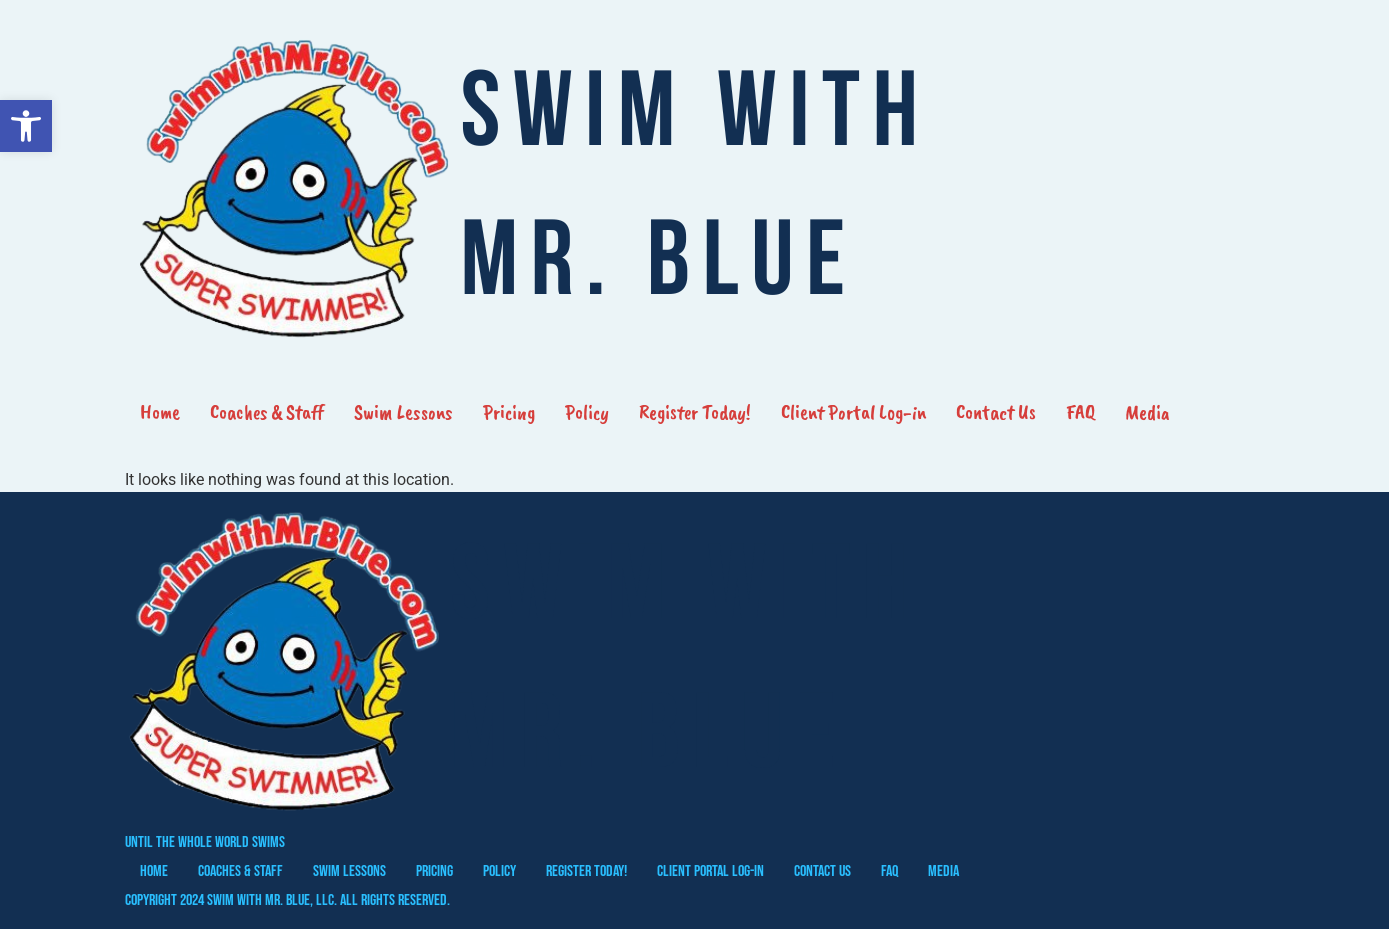 The image size is (1389, 929). Describe the element at coordinates (853, 412) in the screenshot. I see `Client Portal Log-in` at that location.